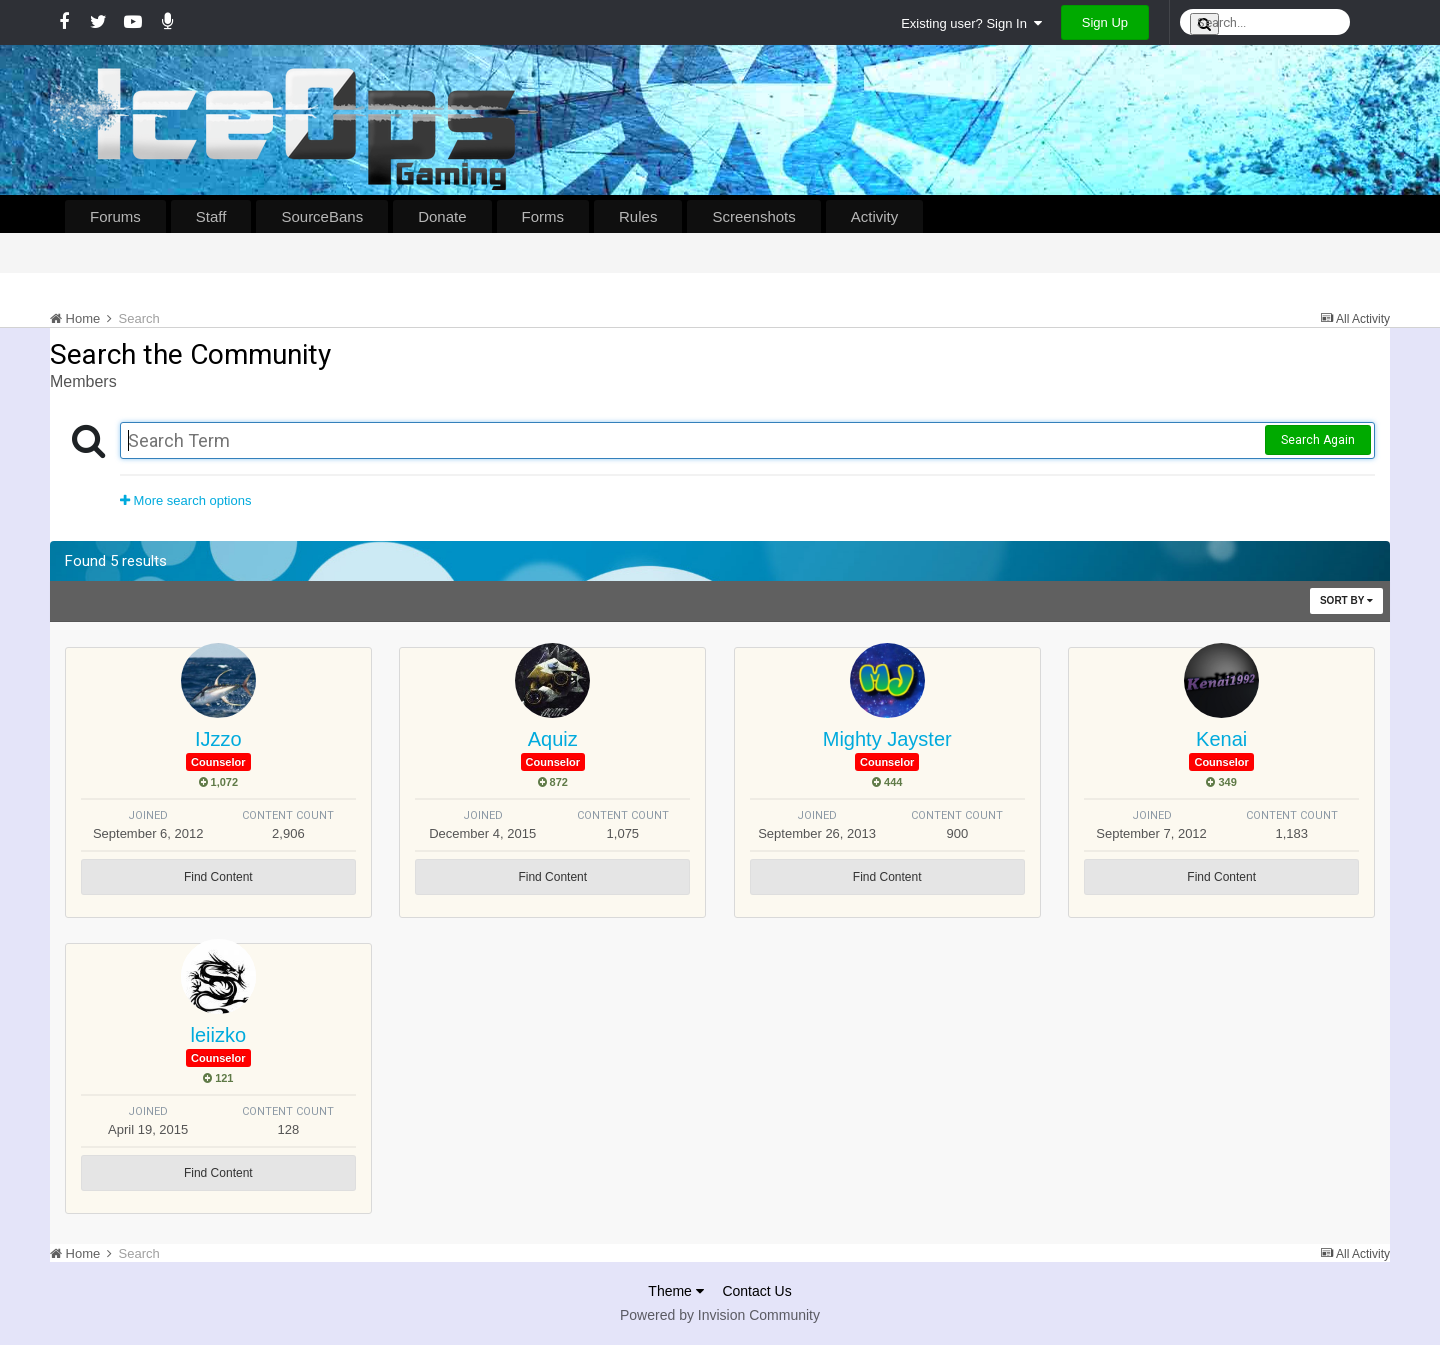  I want to click on Donate, so click(442, 216).